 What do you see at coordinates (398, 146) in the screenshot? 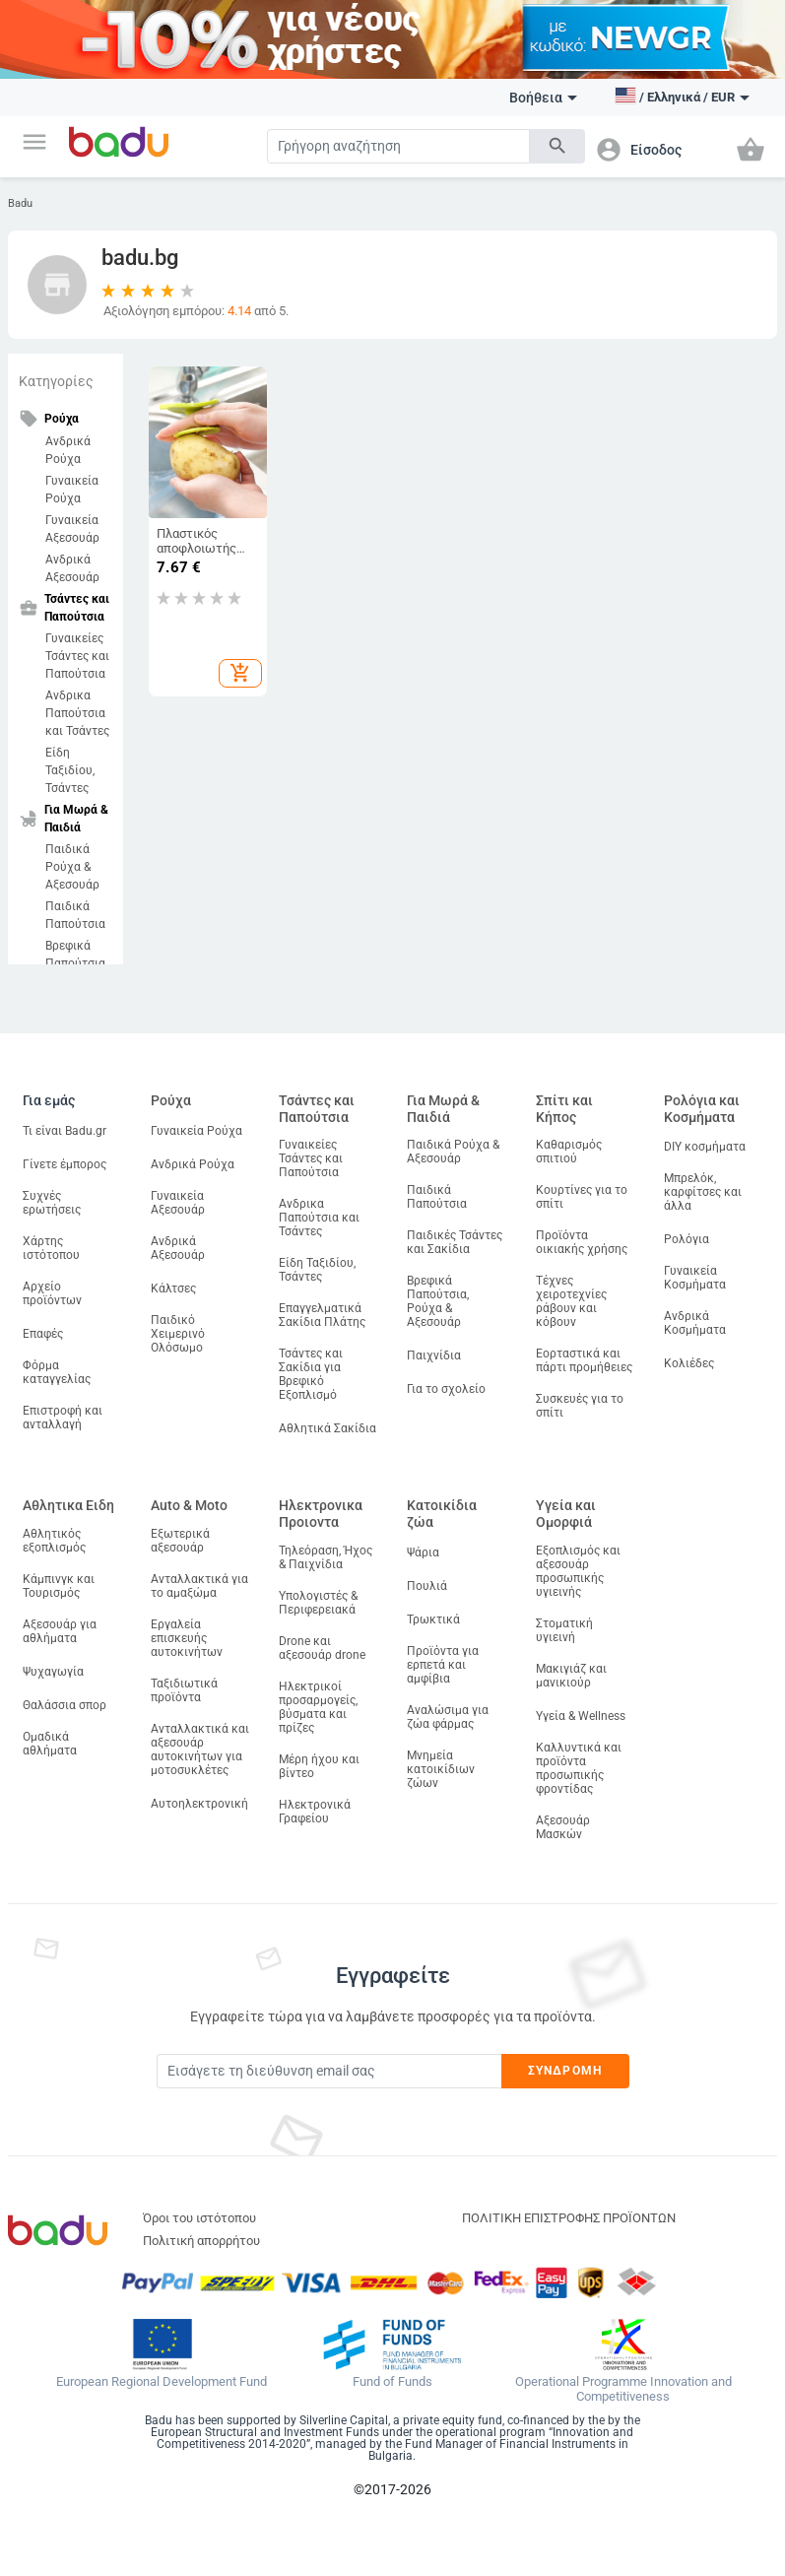
I see `[Search]` at bounding box center [398, 146].